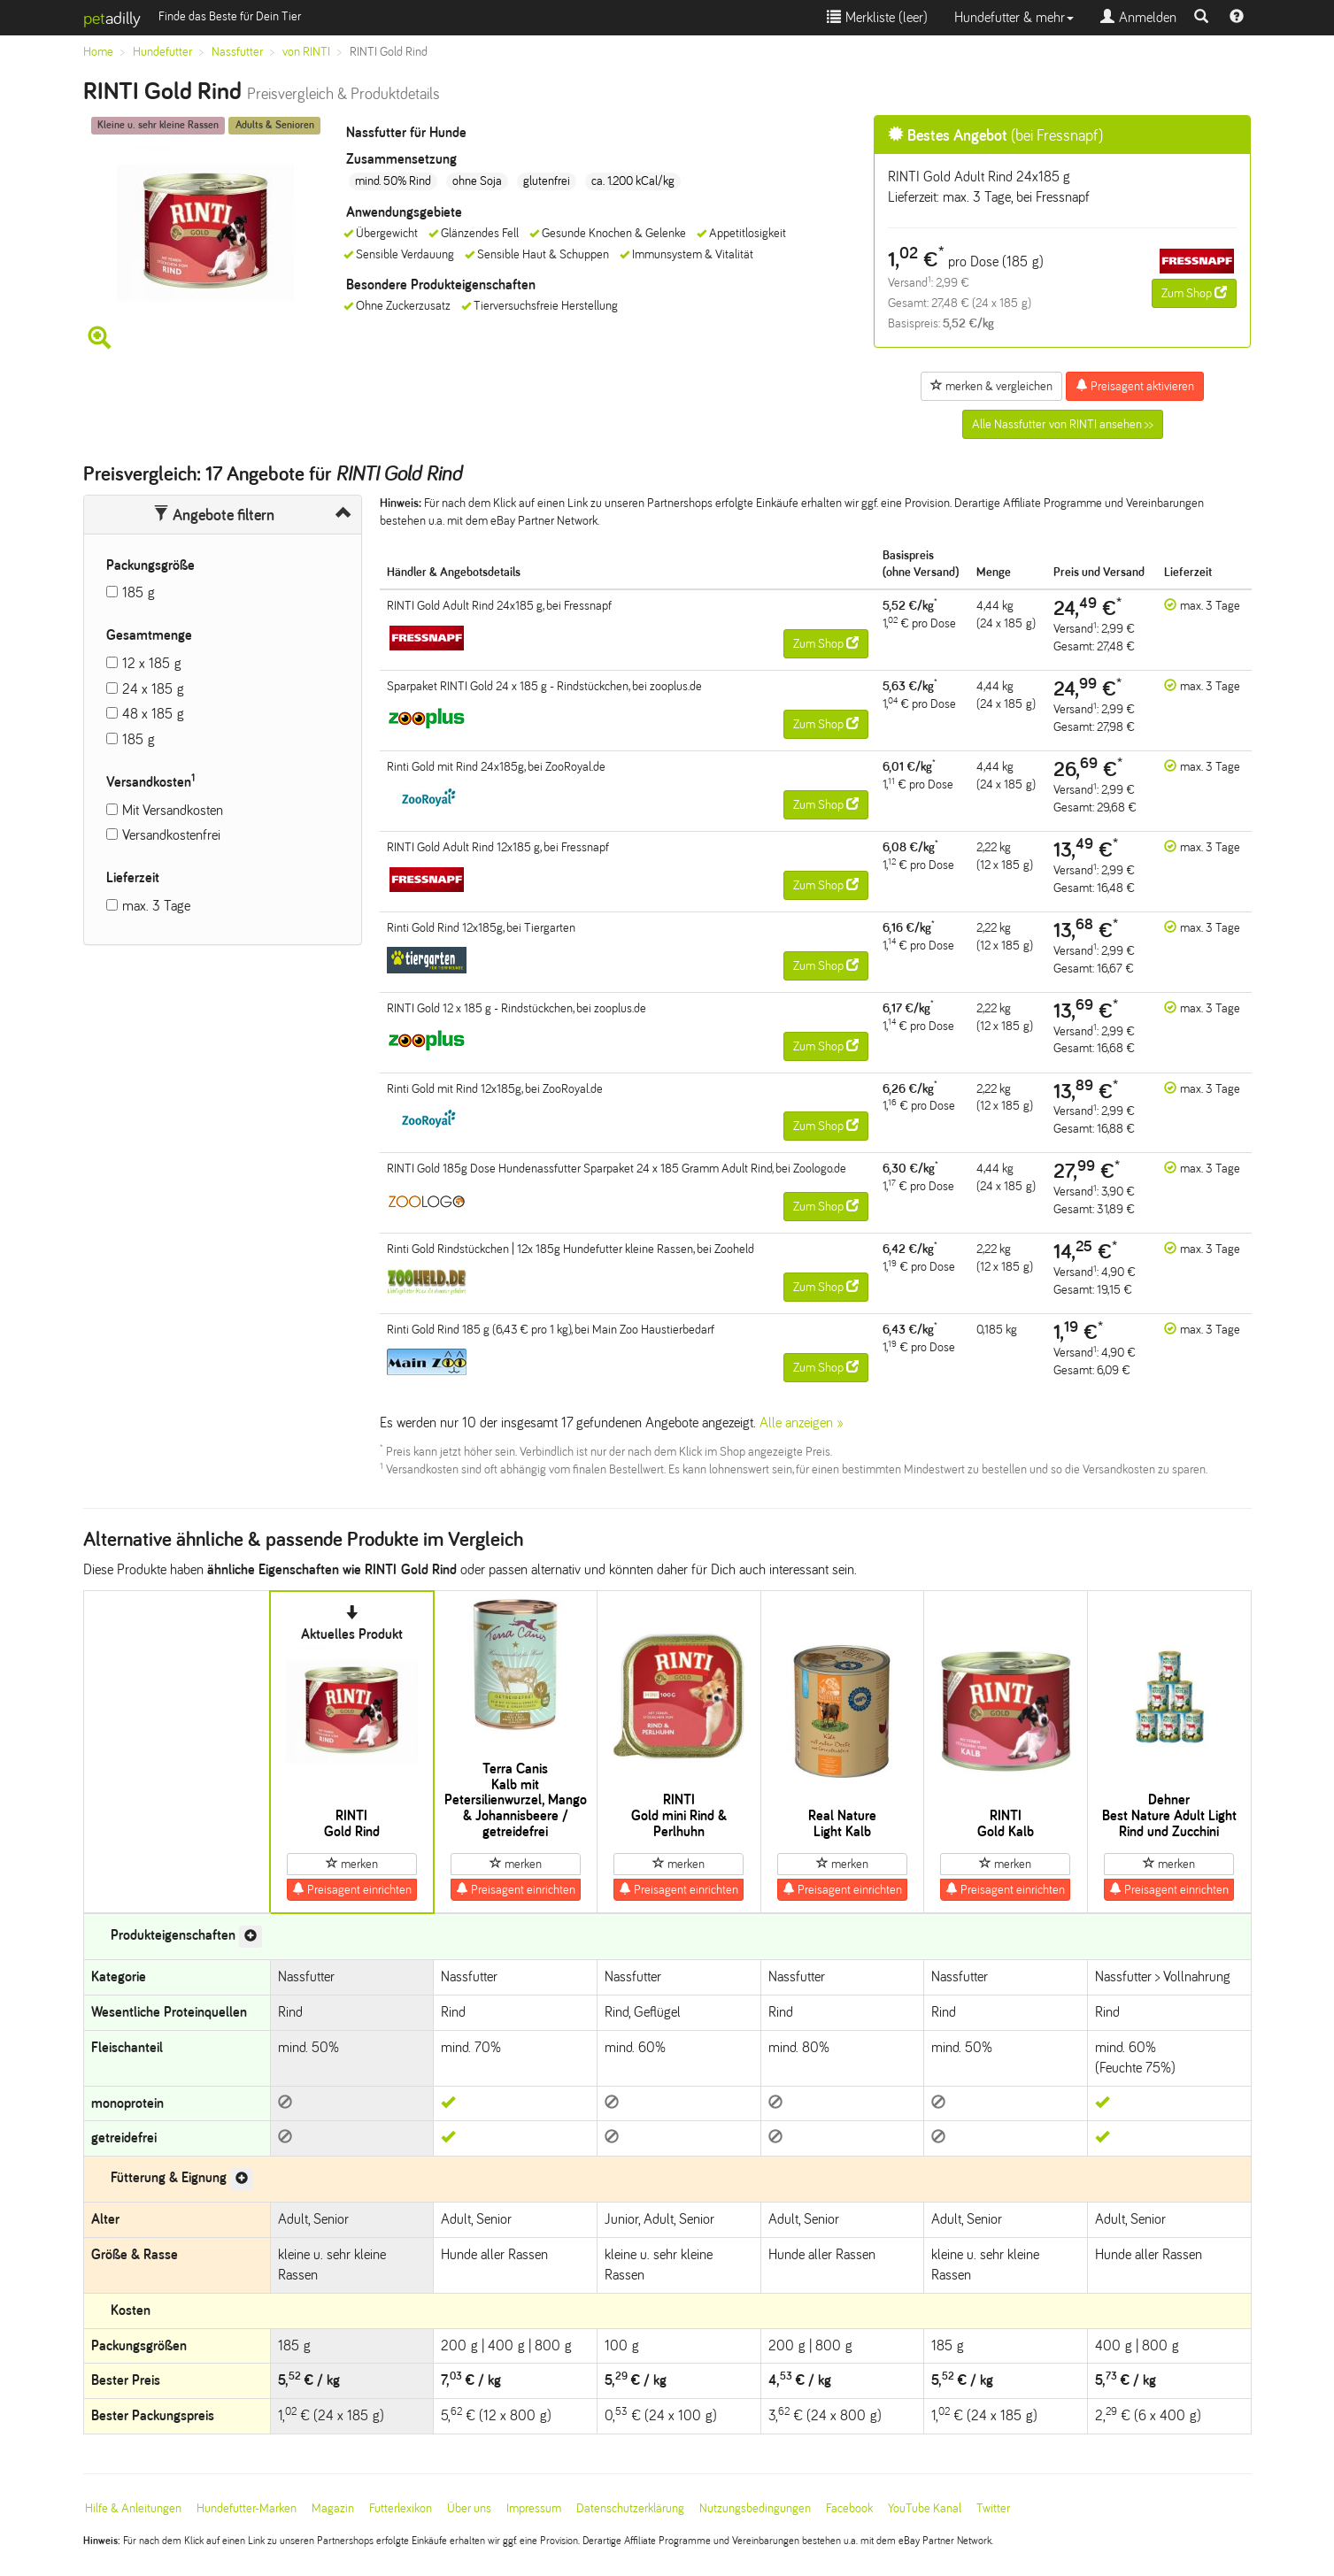 The width and height of the screenshot is (1334, 2576). I want to click on Versandkostenfrei, so click(171, 834).